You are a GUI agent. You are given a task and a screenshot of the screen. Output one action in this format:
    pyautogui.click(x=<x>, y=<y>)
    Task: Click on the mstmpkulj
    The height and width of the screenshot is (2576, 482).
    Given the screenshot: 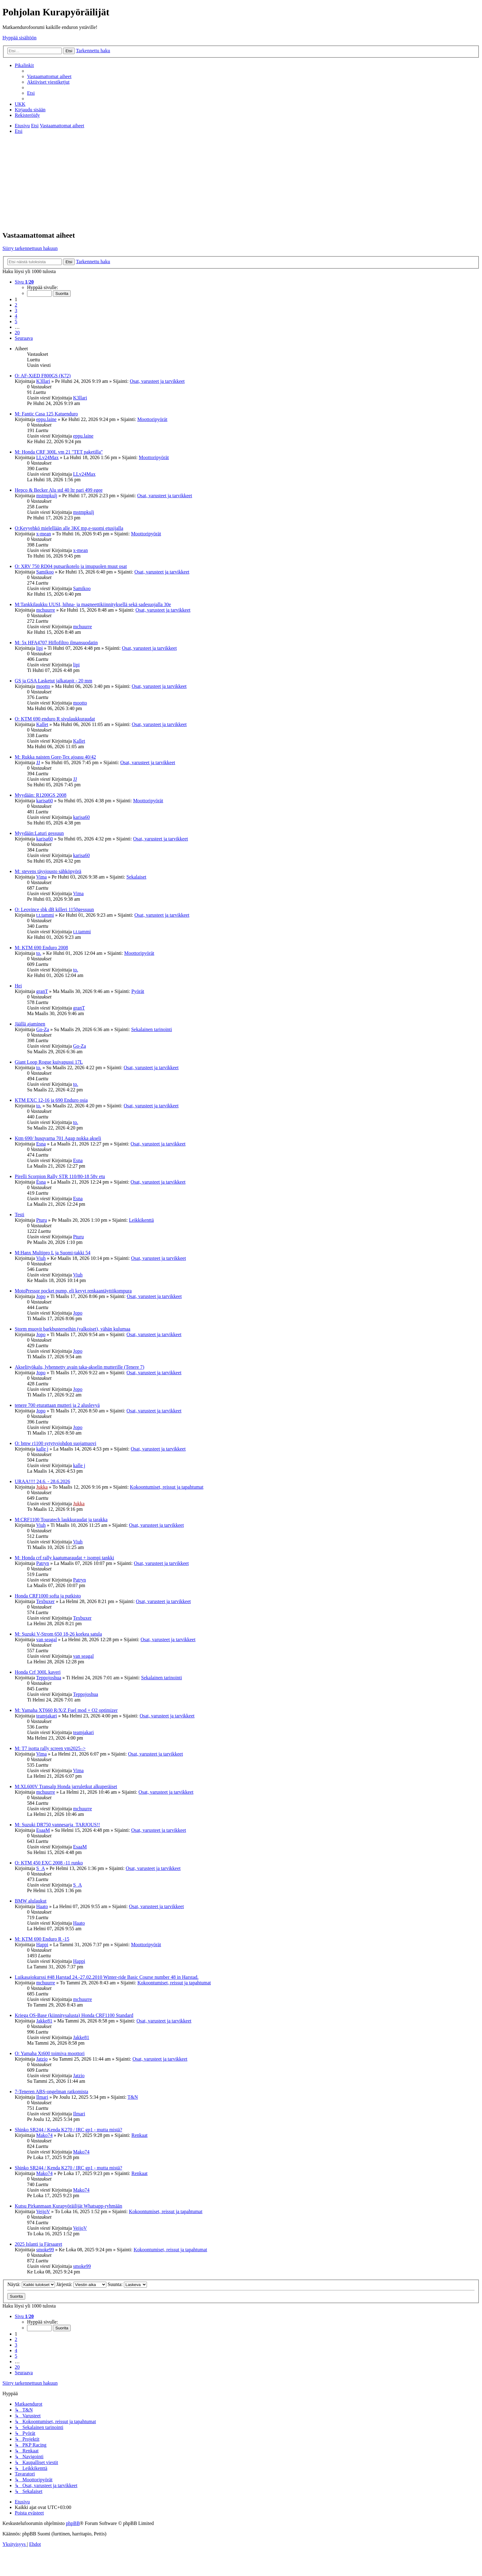 What is the action you would take?
    pyautogui.click(x=46, y=495)
    